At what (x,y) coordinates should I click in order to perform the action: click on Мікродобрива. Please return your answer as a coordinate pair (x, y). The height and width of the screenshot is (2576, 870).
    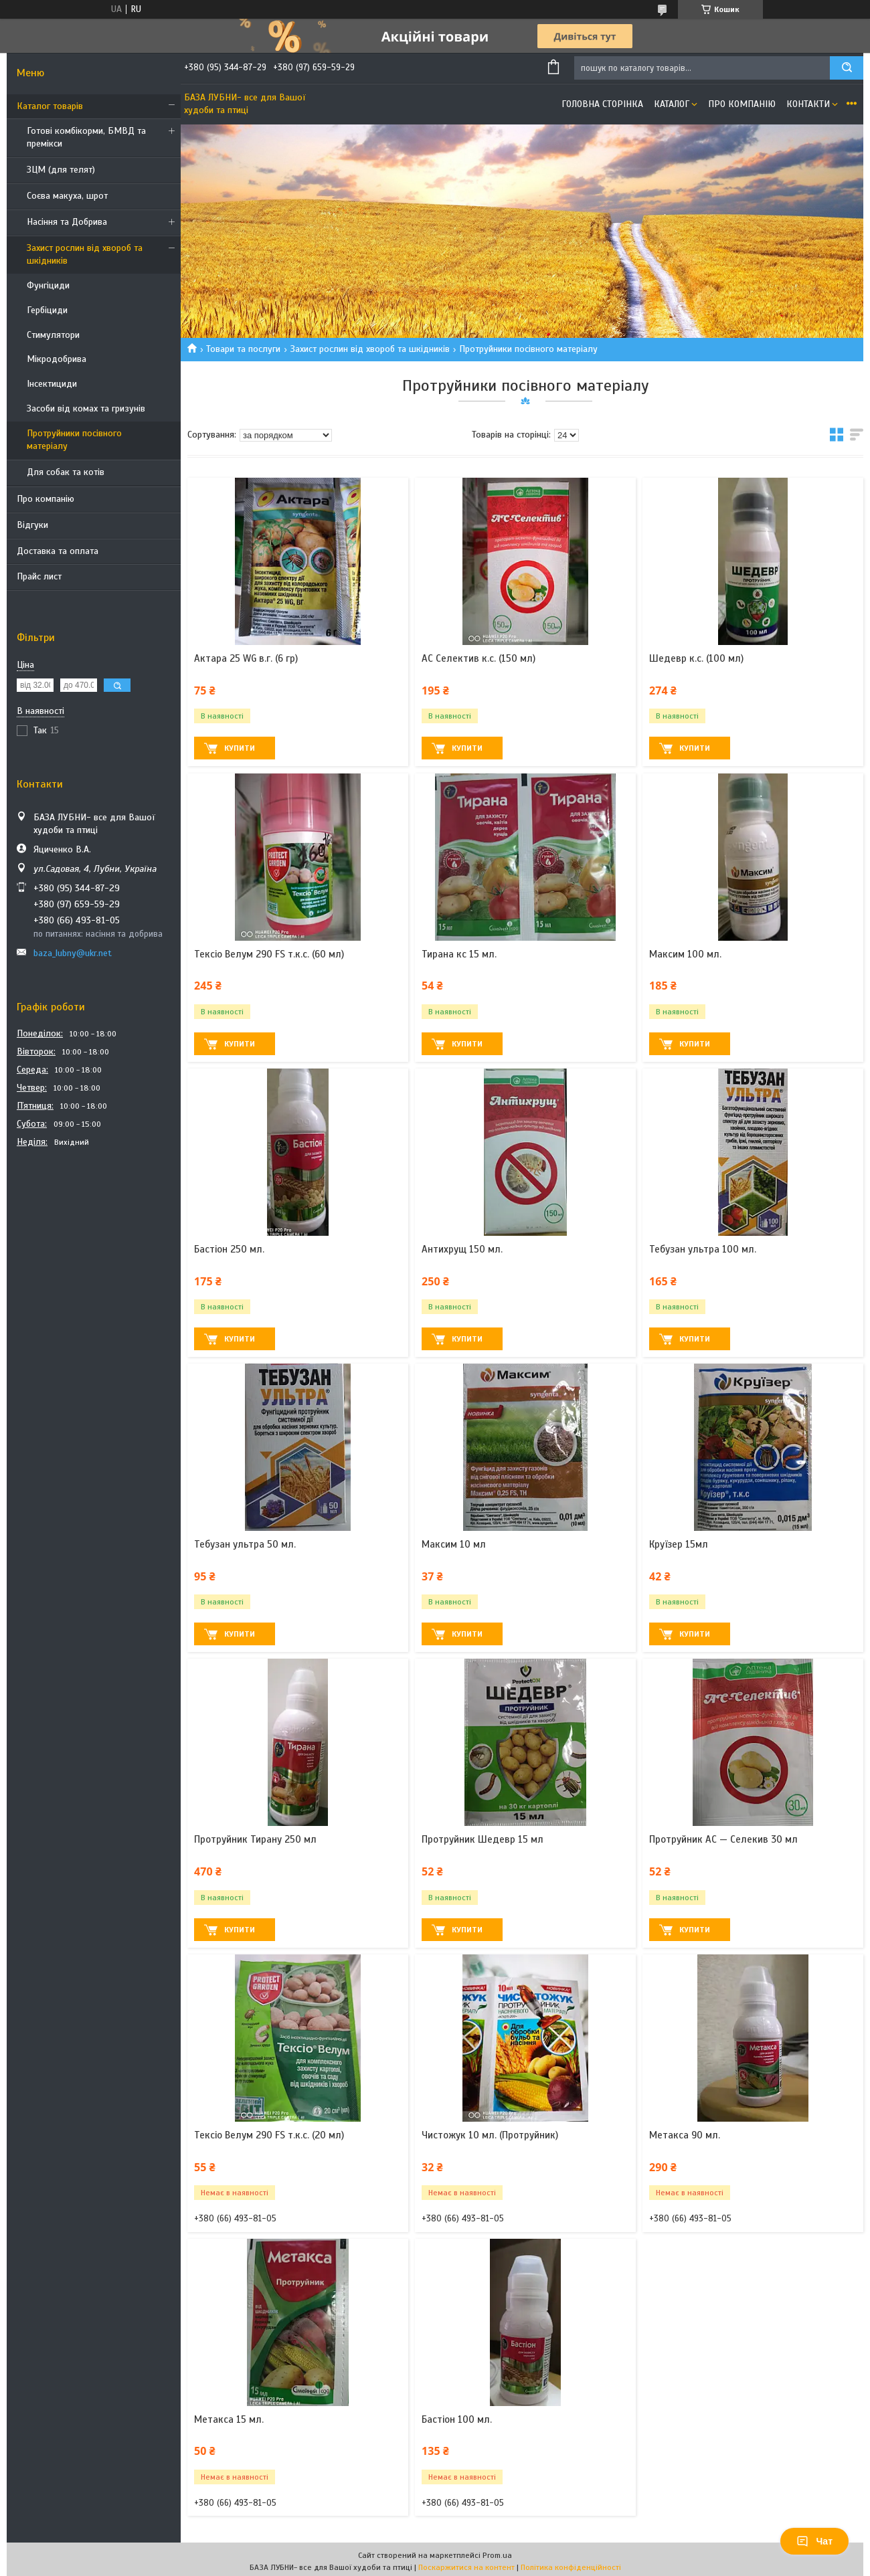
    Looking at the image, I should click on (56, 359).